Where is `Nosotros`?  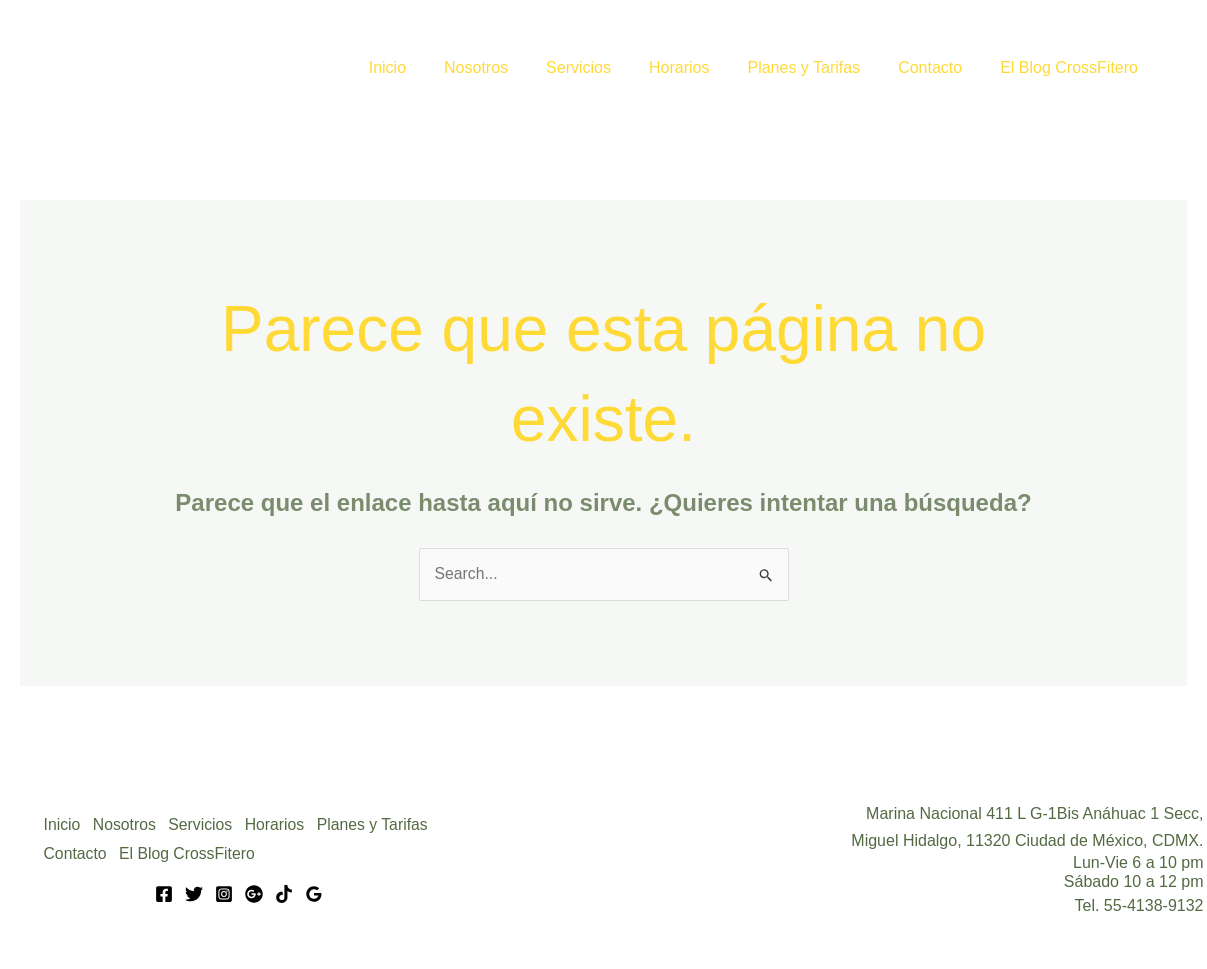
Nosotros is located at coordinates (509, 67).